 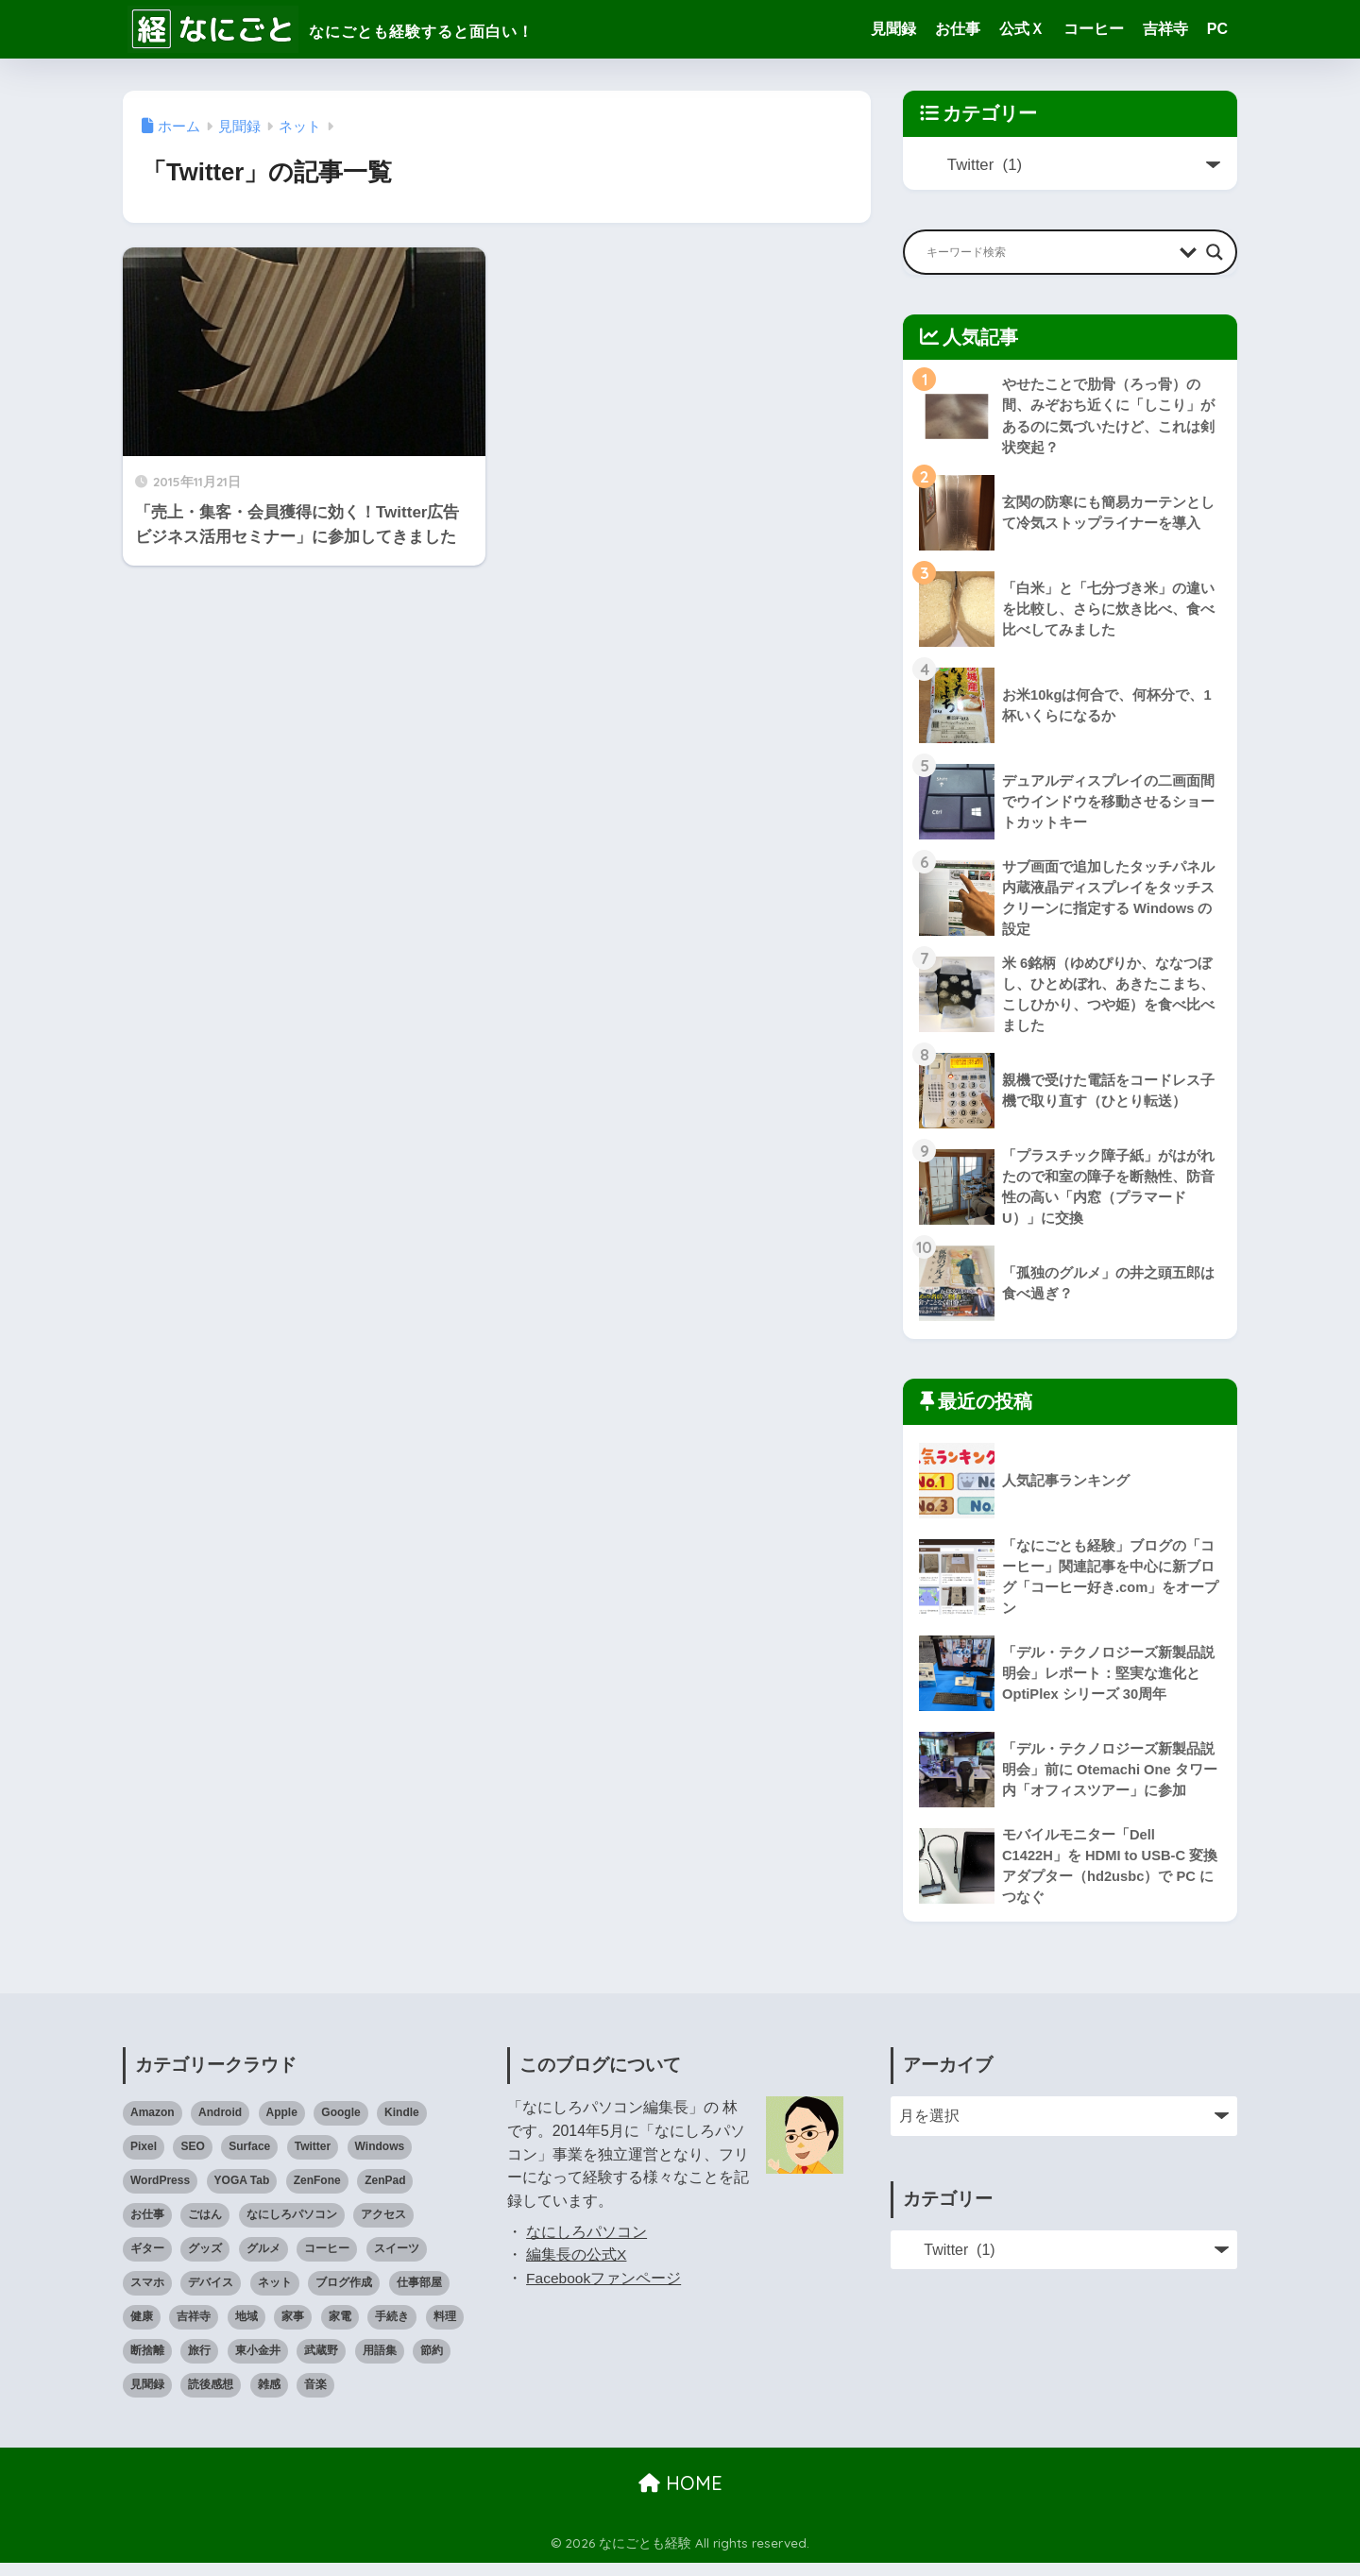 What do you see at coordinates (152, 2126) in the screenshot?
I see `Amazon [Amazon (9個の項目)]` at bounding box center [152, 2126].